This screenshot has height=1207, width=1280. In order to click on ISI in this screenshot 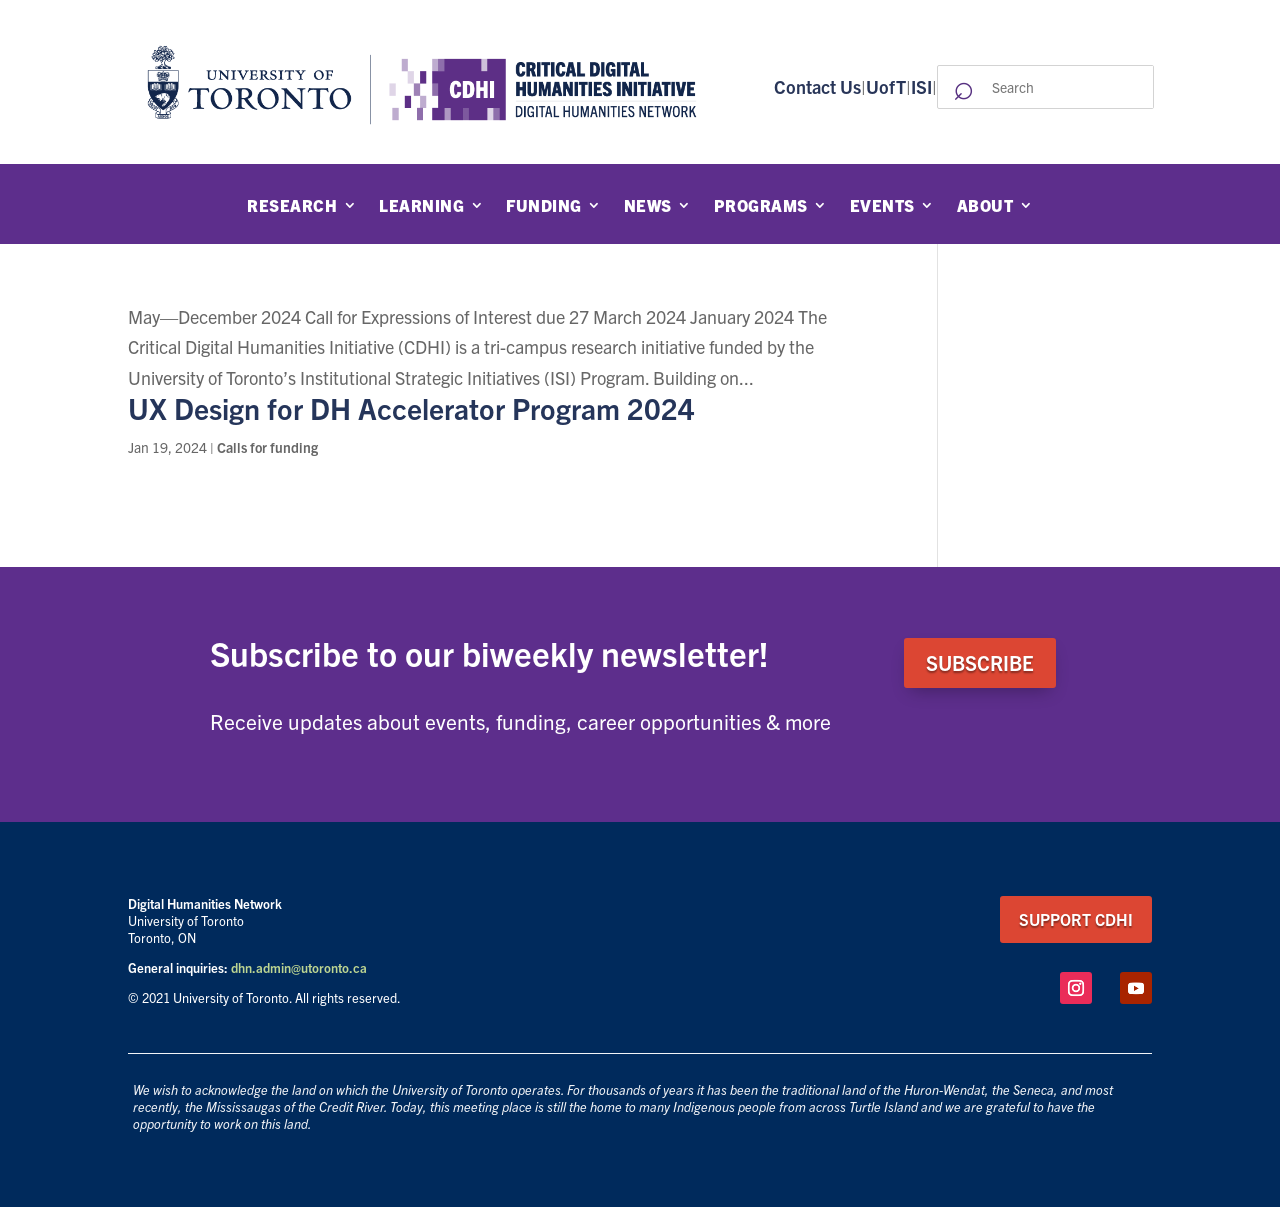, I will do `click(921, 86)`.